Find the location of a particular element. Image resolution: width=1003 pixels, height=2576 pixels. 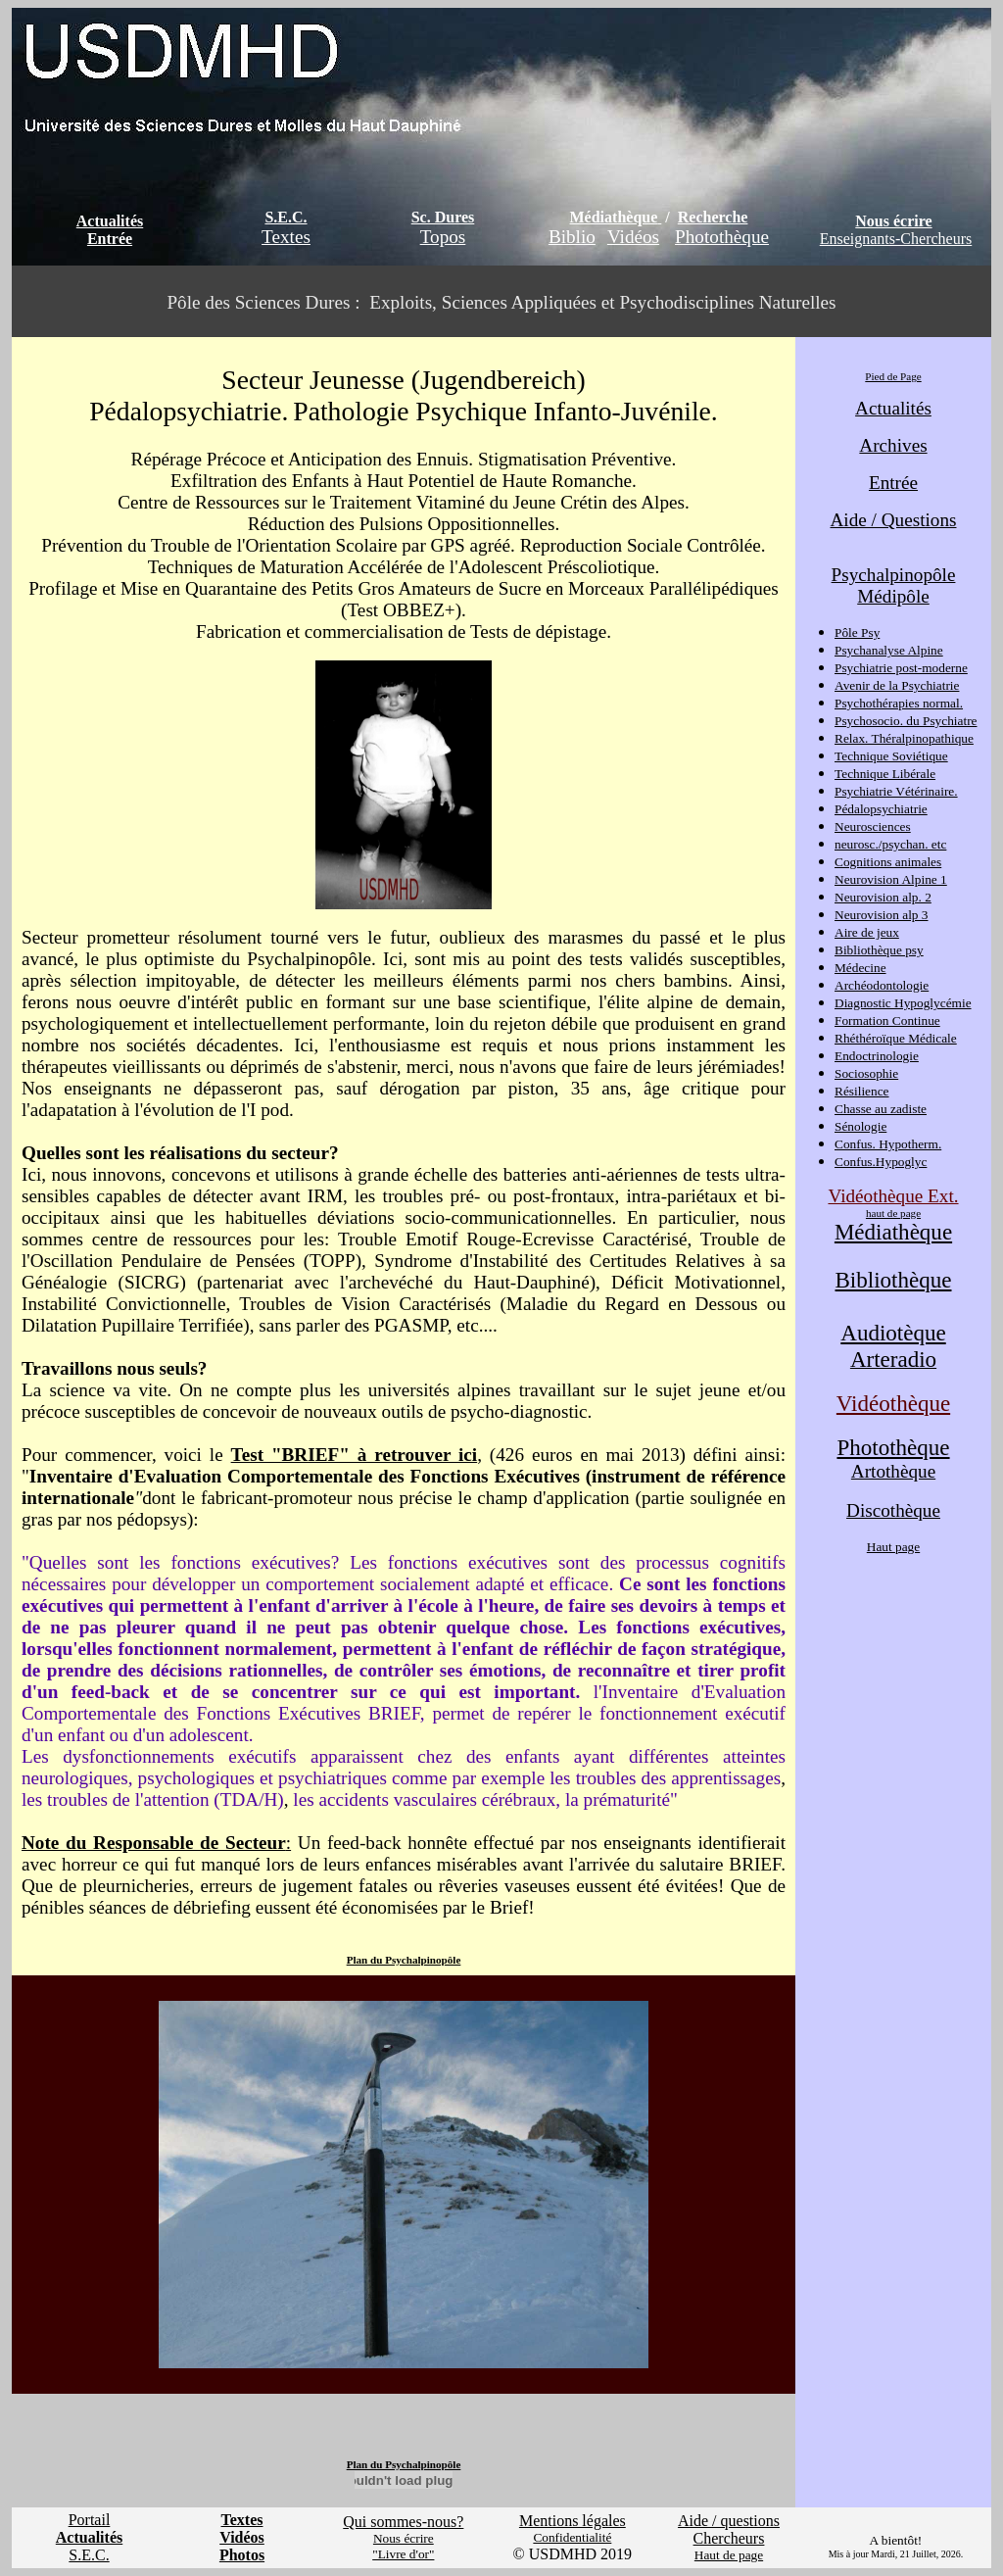

Résilience is located at coordinates (862, 1091).